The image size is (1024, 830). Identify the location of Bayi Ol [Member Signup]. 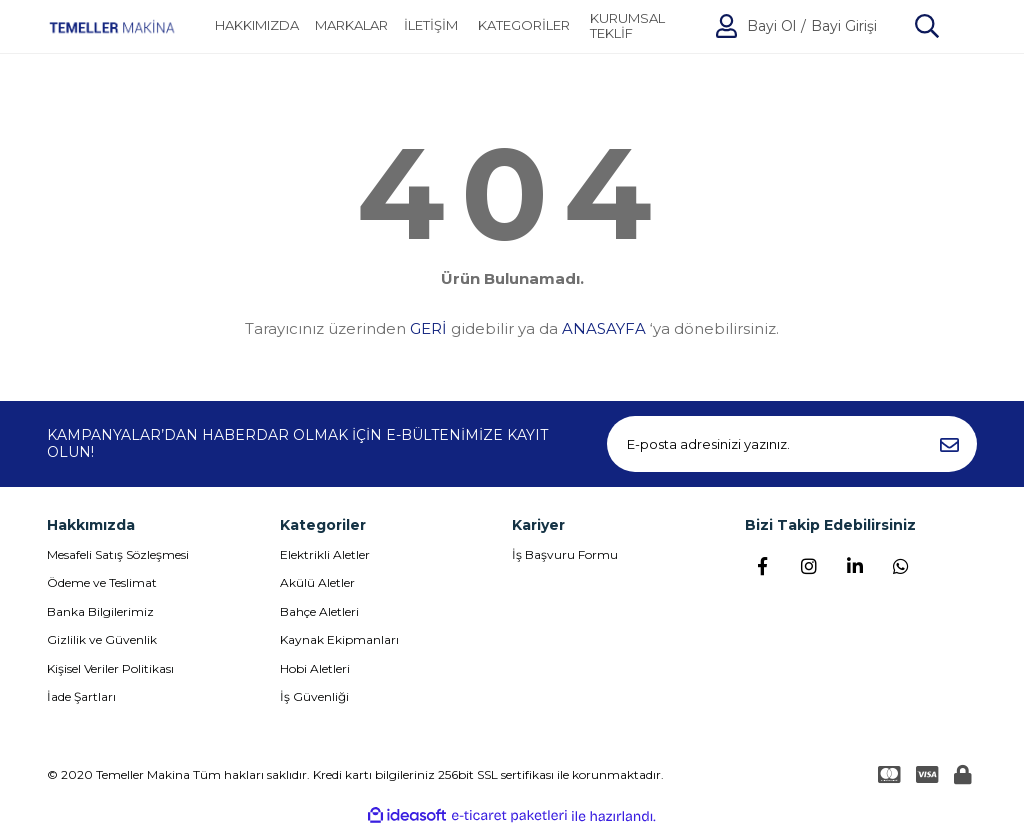
(771, 26).